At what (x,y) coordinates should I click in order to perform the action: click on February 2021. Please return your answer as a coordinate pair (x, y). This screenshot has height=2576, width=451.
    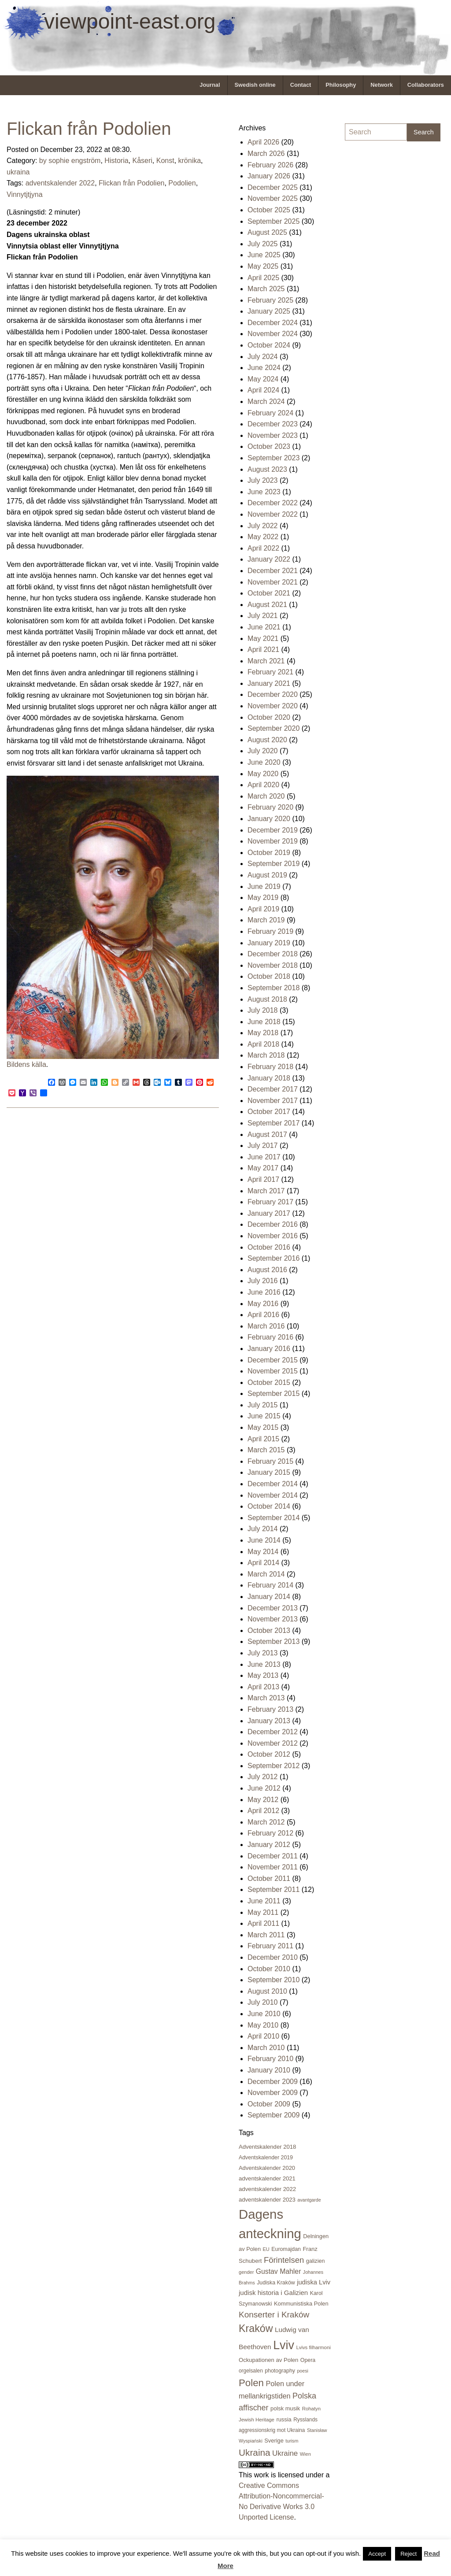
    Looking at the image, I should click on (270, 672).